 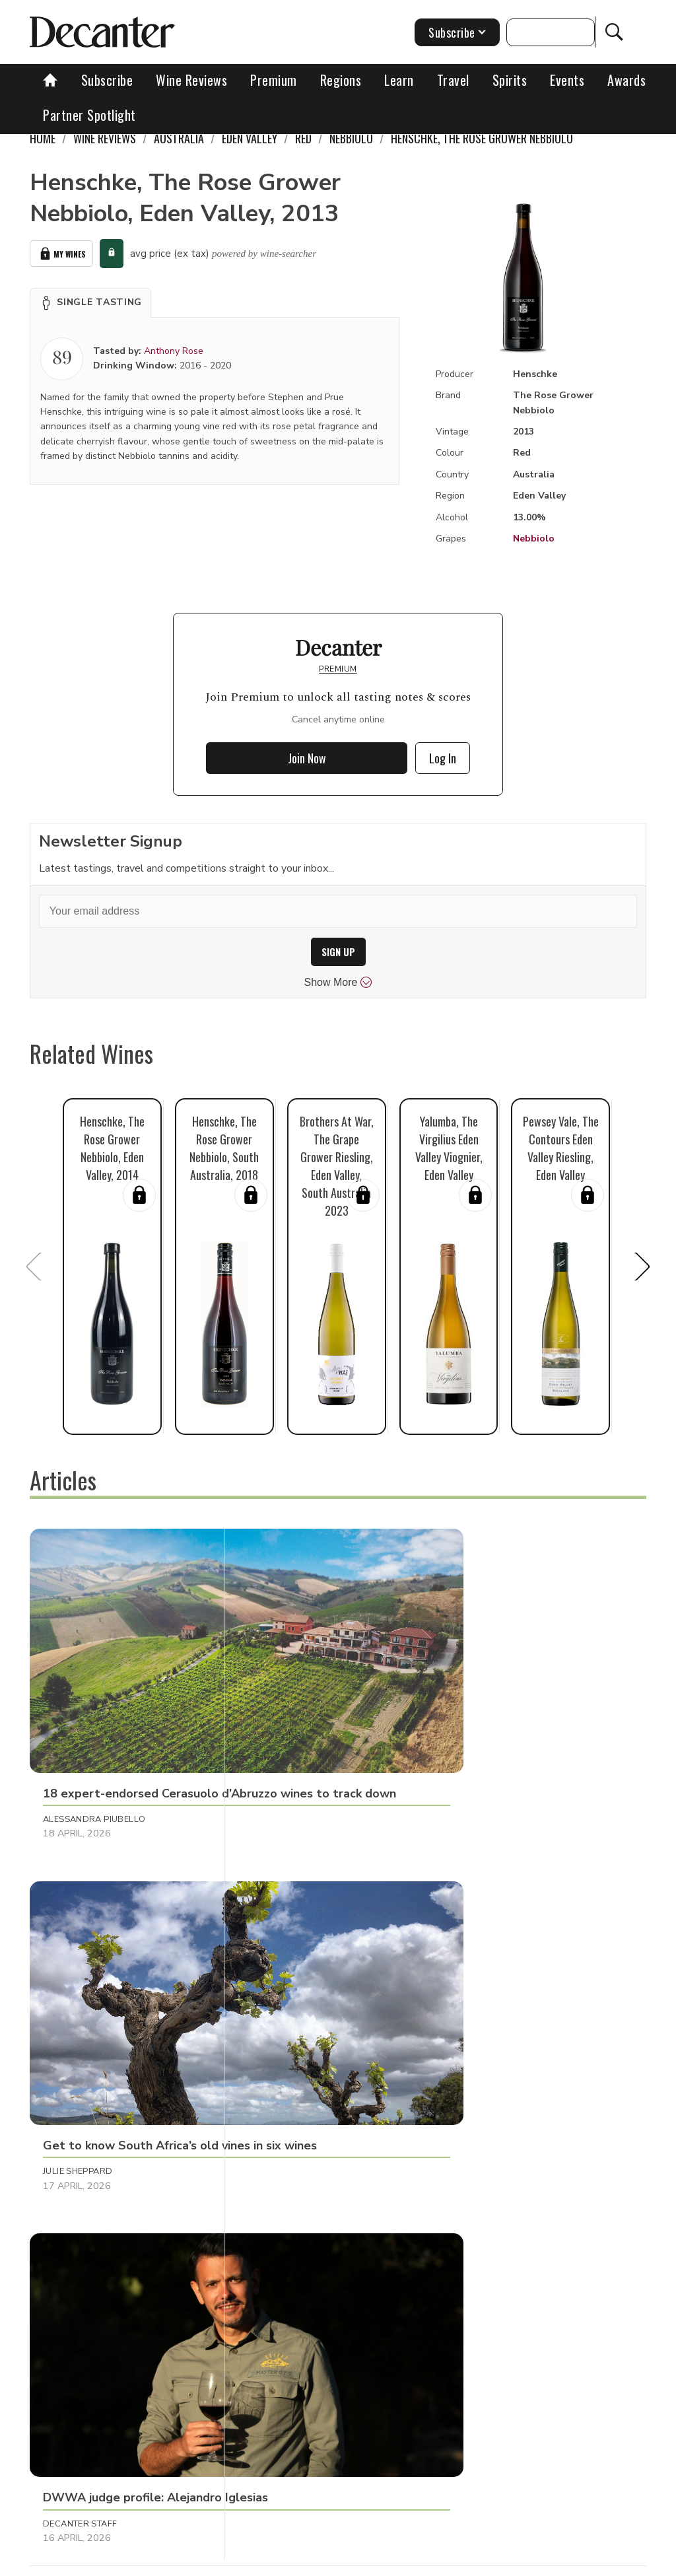 What do you see at coordinates (453, 80) in the screenshot?
I see `Travel` at bounding box center [453, 80].